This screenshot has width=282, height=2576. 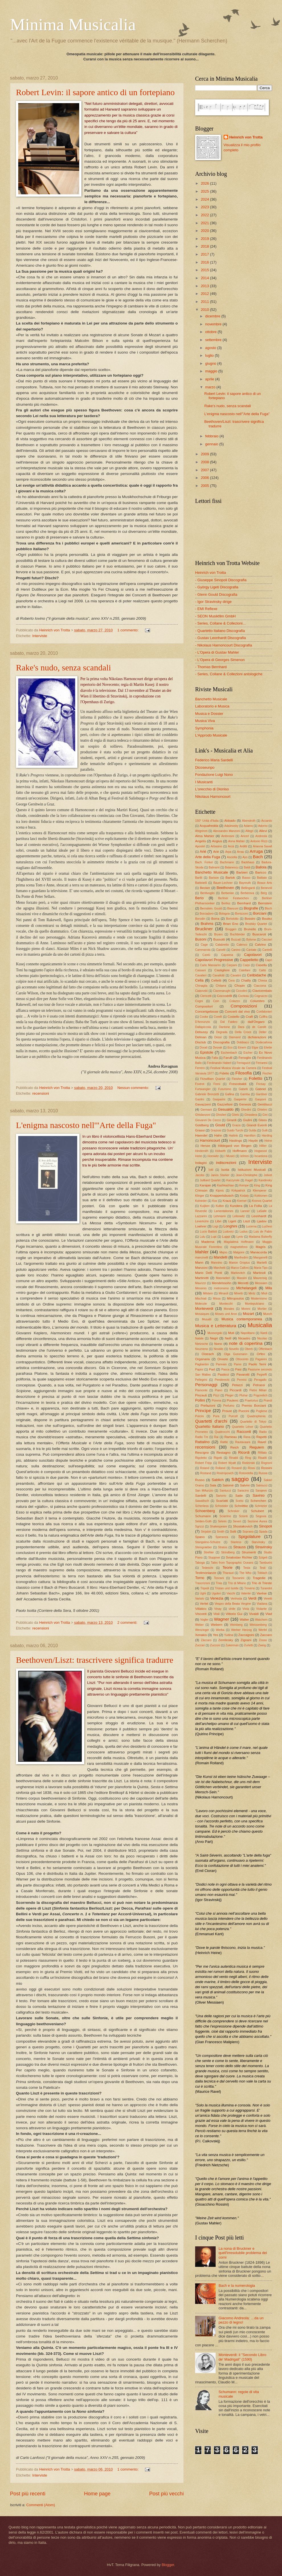 What do you see at coordinates (211, 699) in the screenshot?
I see `Banchetto Musicale` at bounding box center [211, 699].